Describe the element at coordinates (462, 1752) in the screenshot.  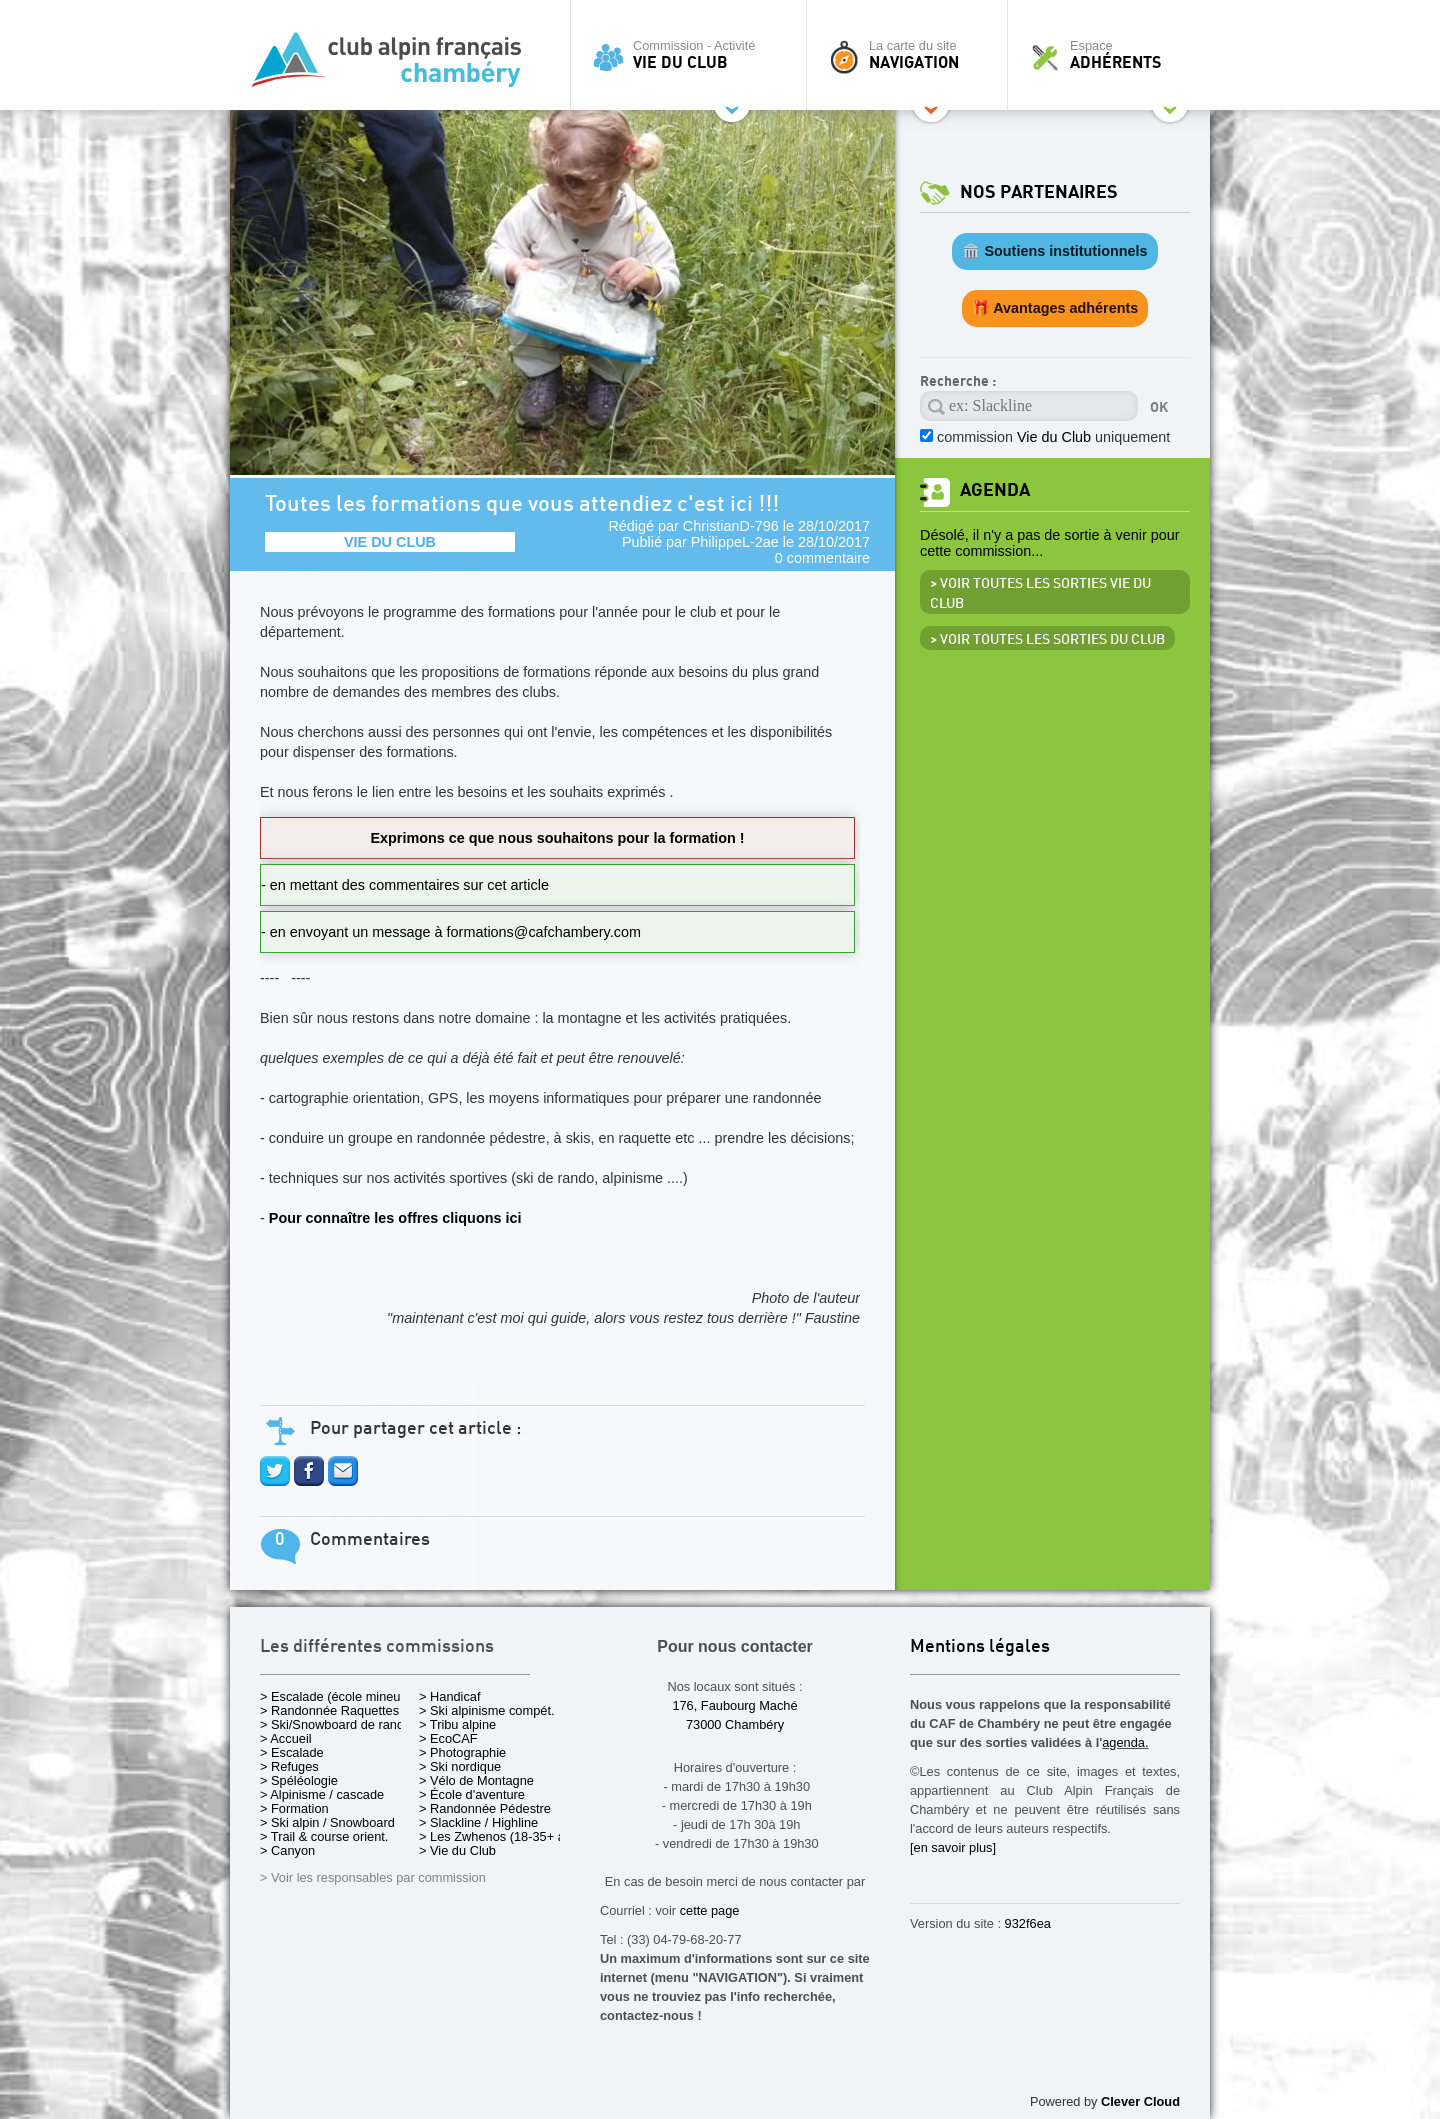
I see `> Photographie` at that location.